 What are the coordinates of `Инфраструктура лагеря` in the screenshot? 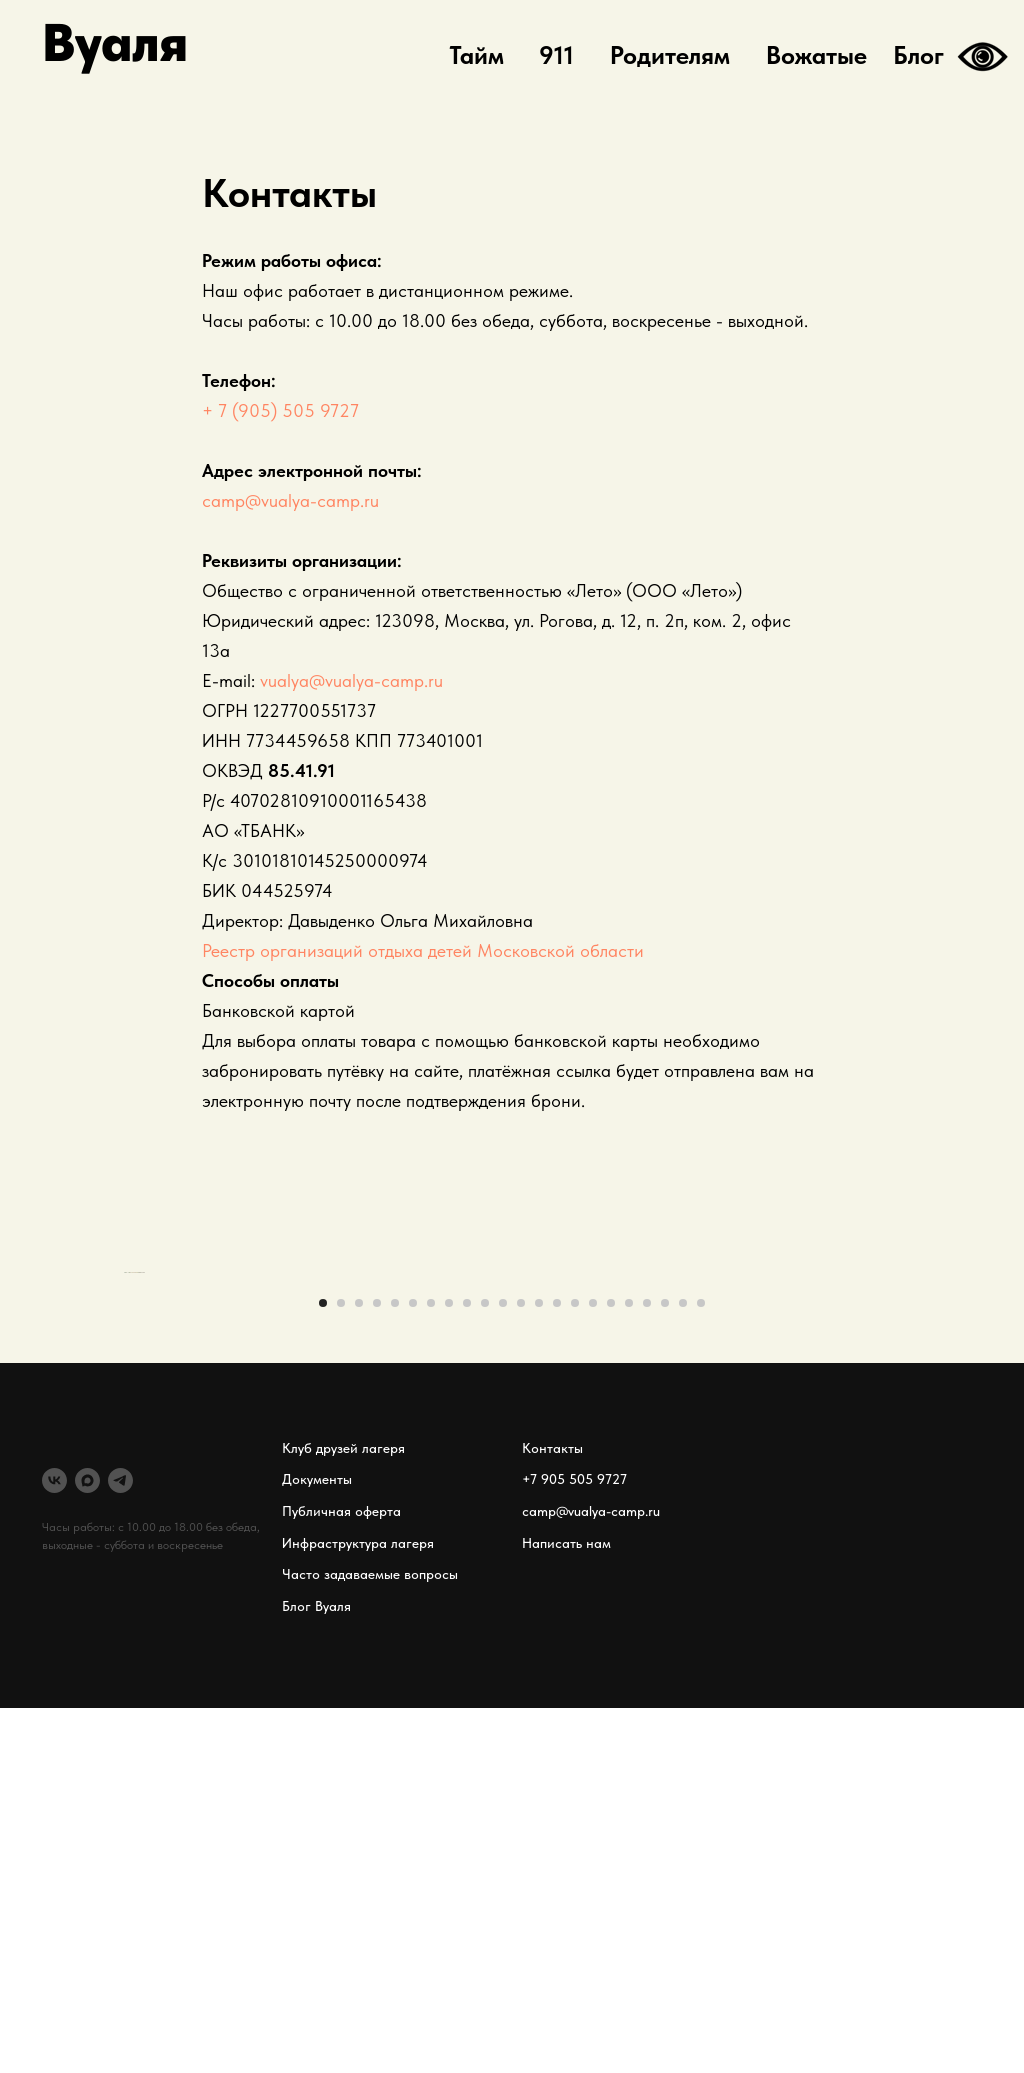 It's located at (358, 1908).